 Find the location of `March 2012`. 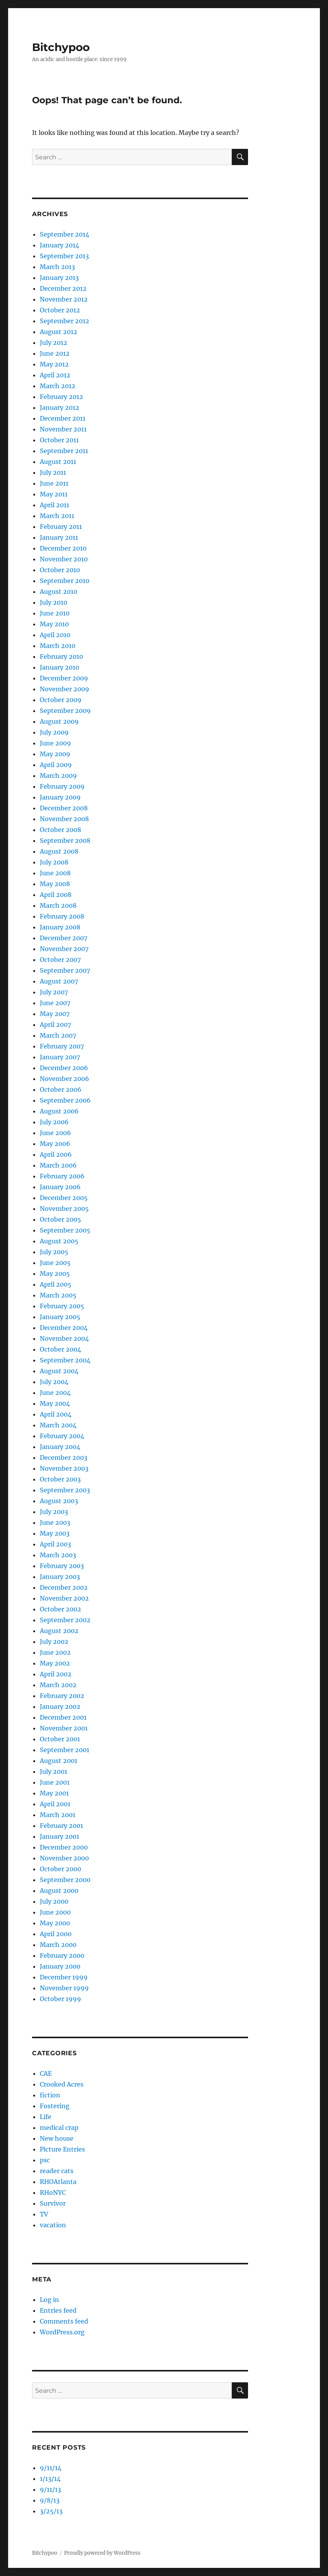

March 2012 is located at coordinates (57, 386).